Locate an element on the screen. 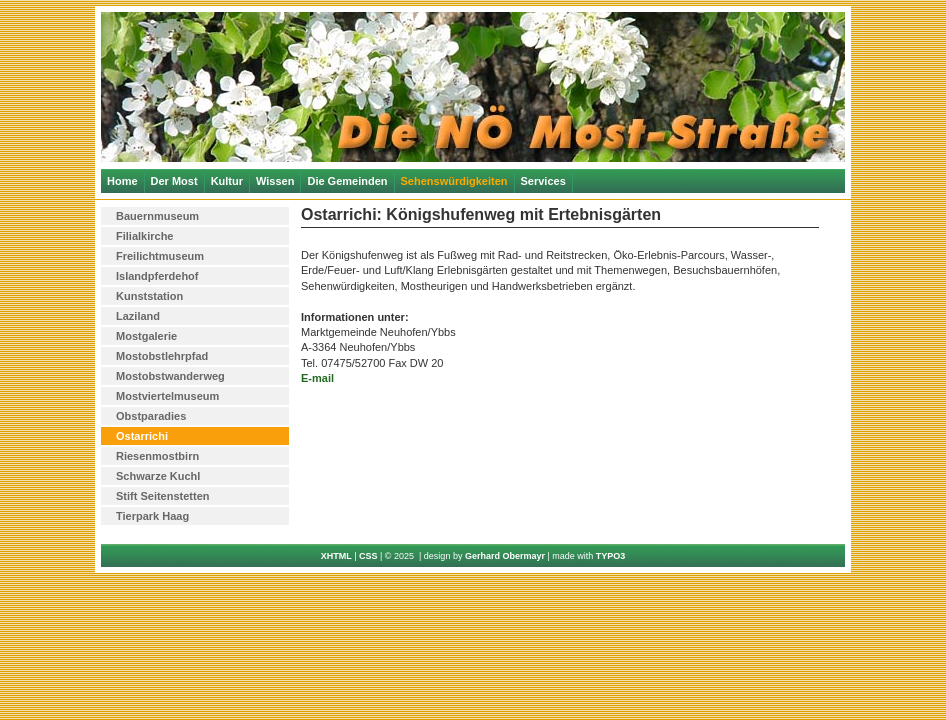 This screenshot has width=946, height=720. Filialkirche is located at coordinates (144, 236).